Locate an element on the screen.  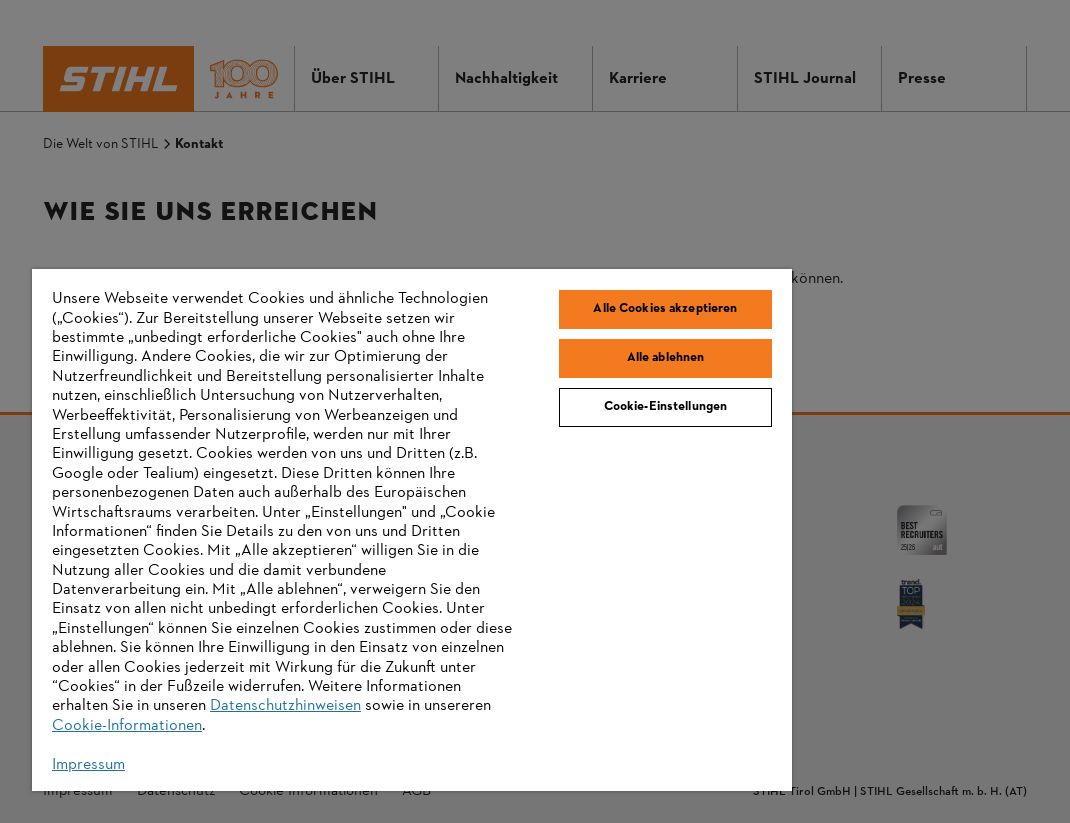
Alle Cookies akzeptieren is located at coordinates (665, 309).